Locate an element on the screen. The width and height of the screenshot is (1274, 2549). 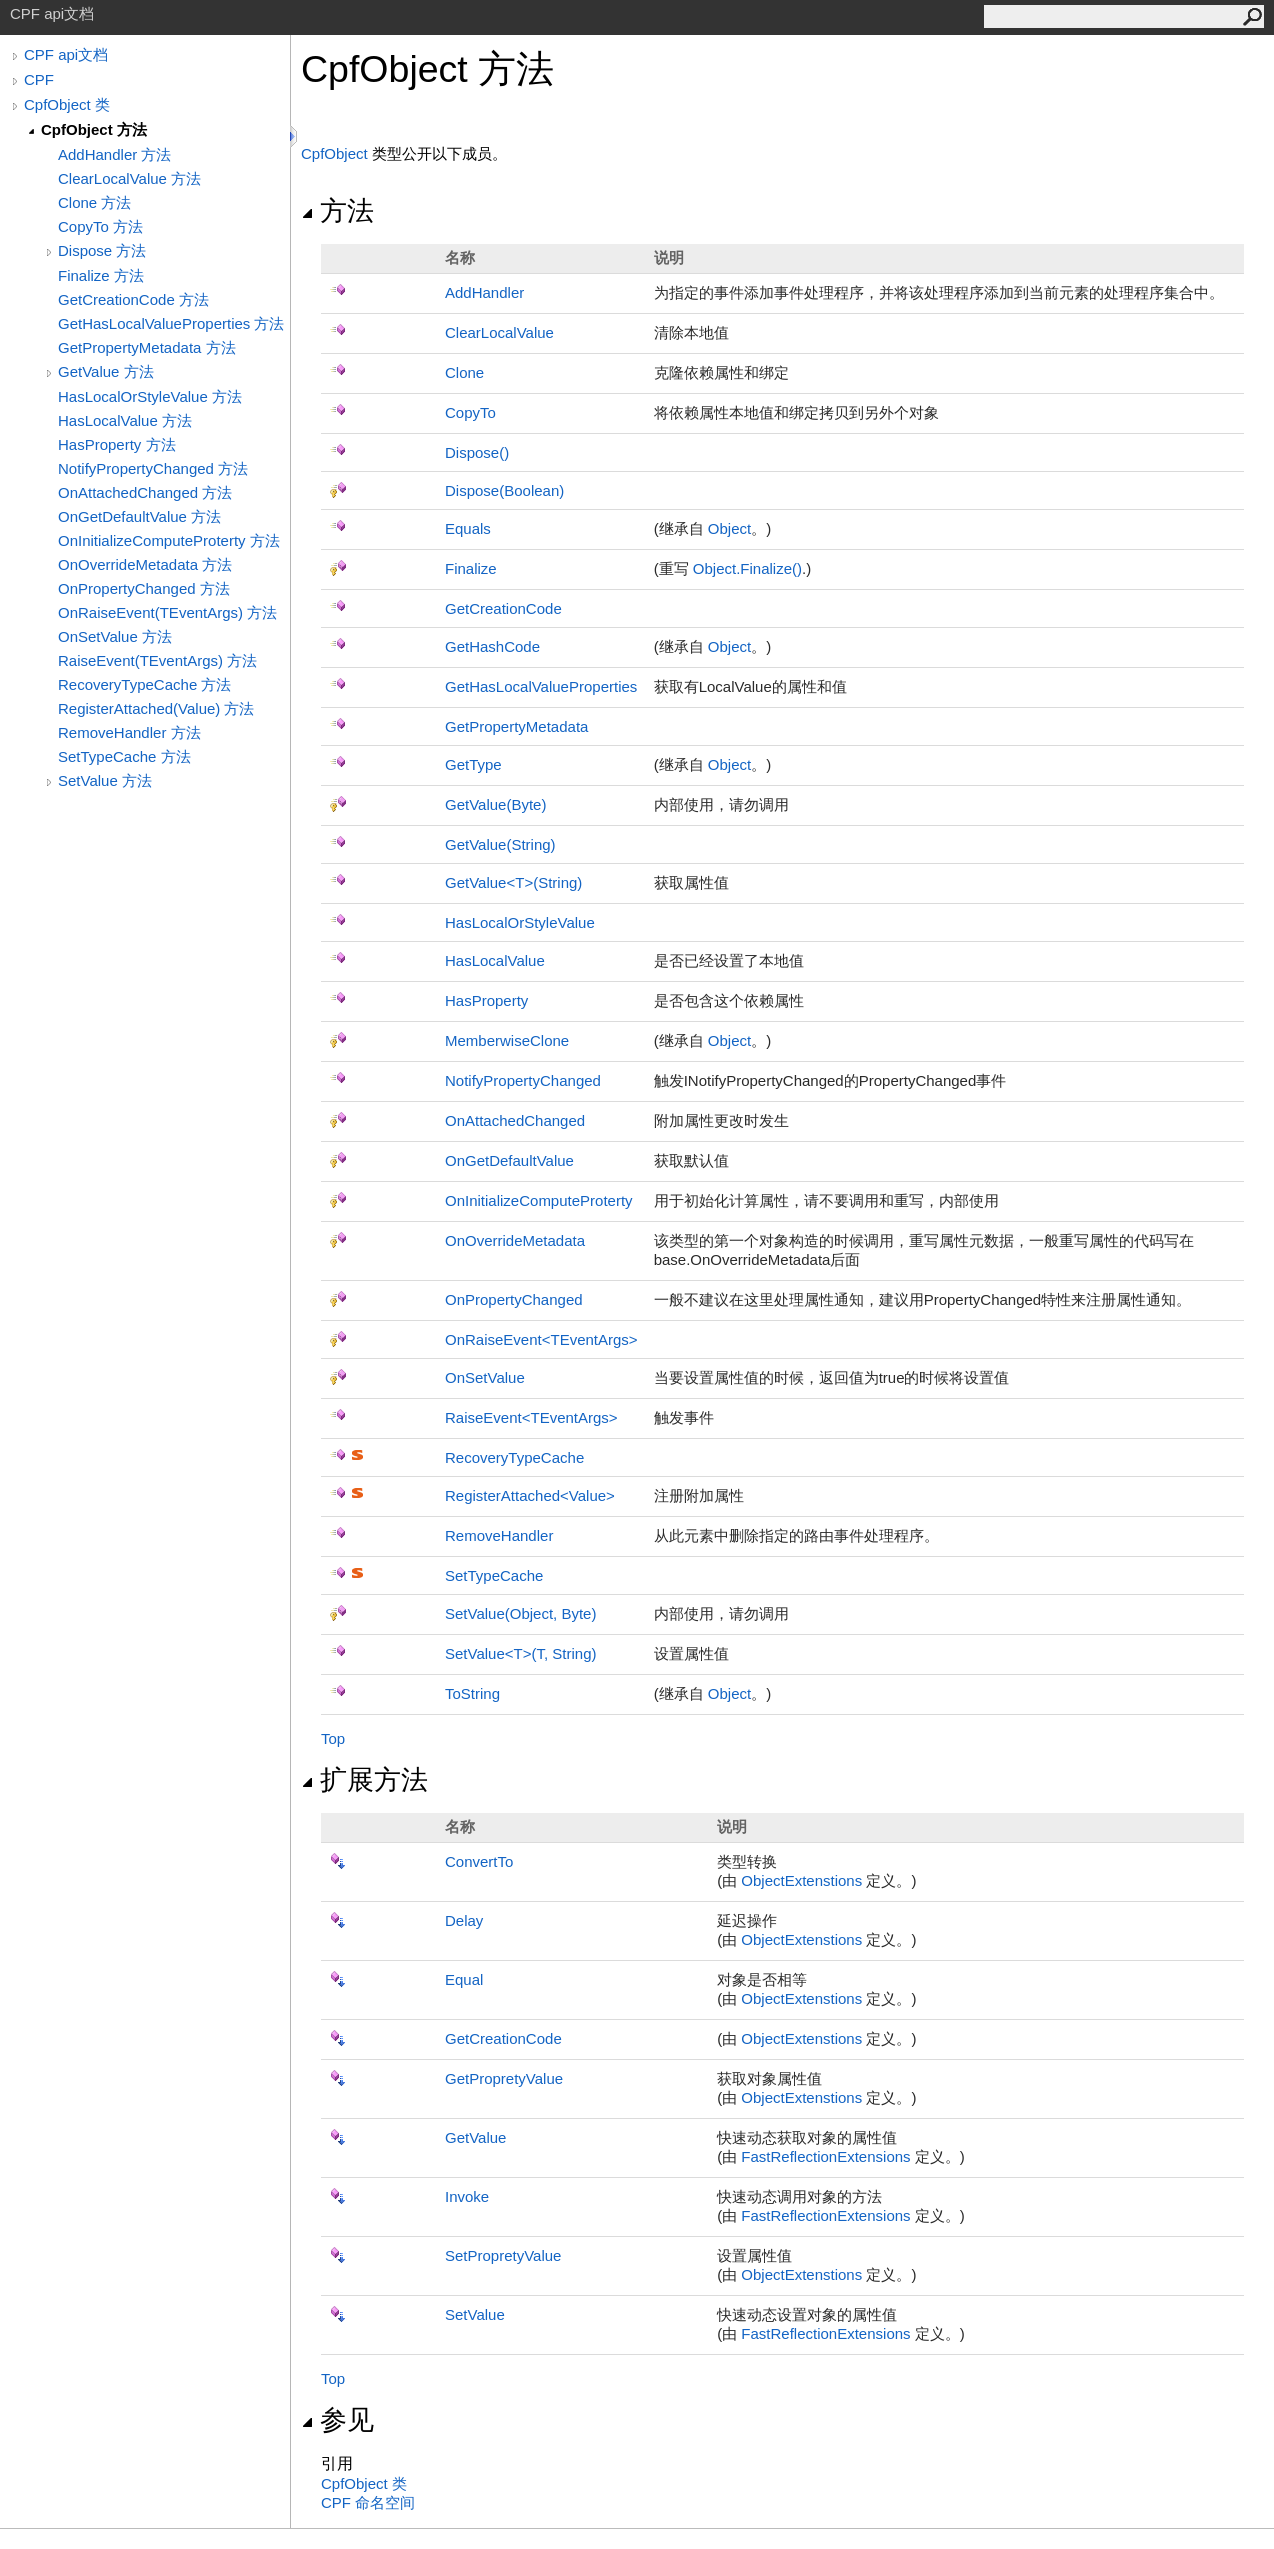
GetHasLocalValueProperties is located at coordinates (541, 686).